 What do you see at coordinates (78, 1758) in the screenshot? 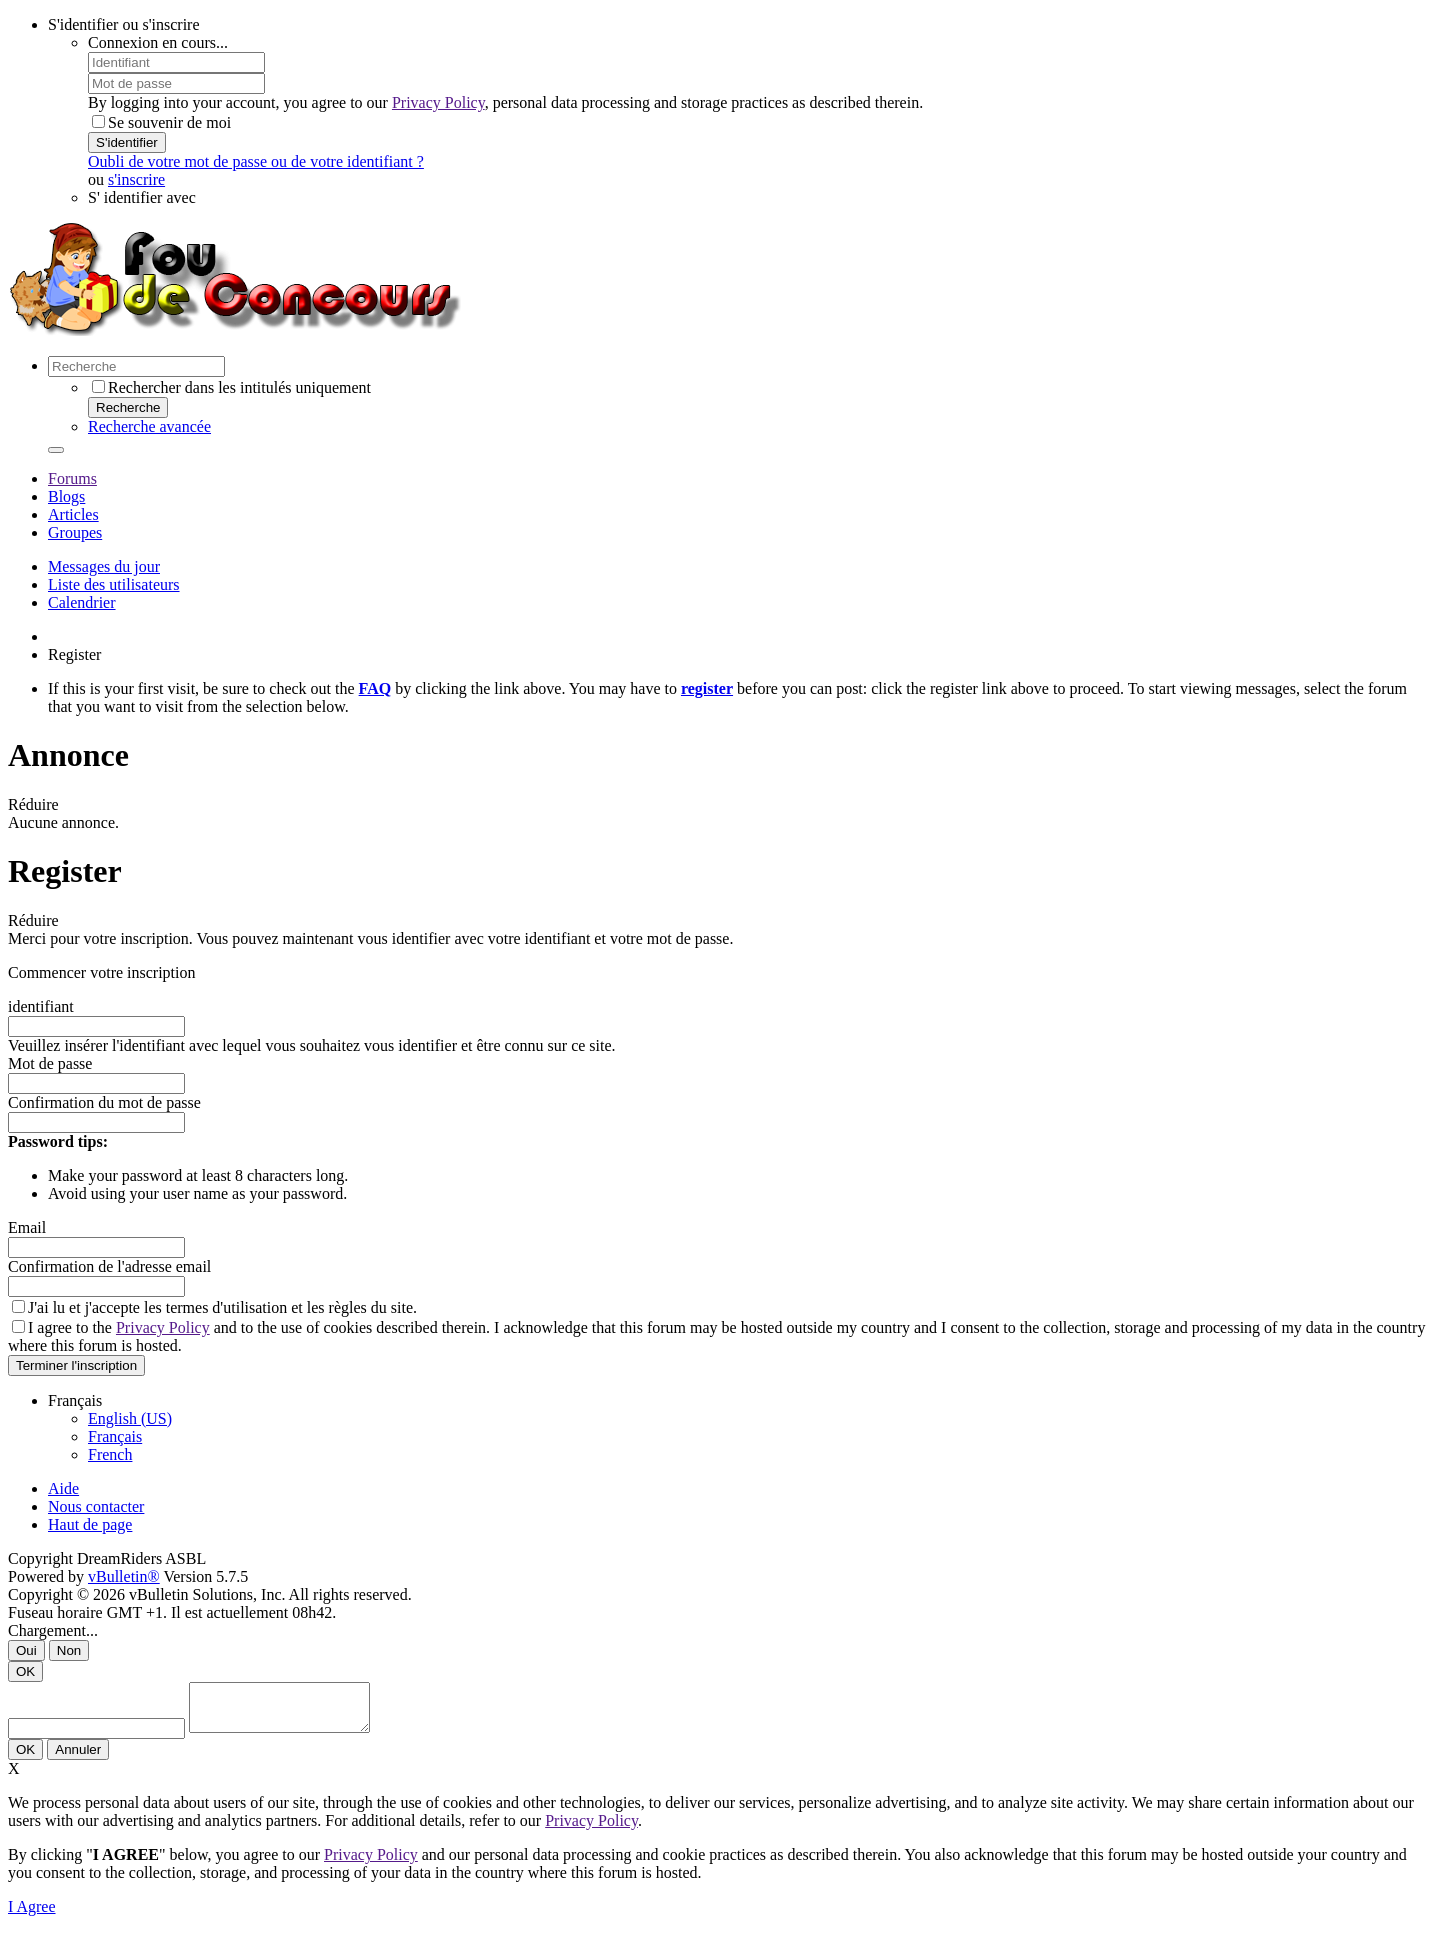
I see `Annuler` at bounding box center [78, 1758].